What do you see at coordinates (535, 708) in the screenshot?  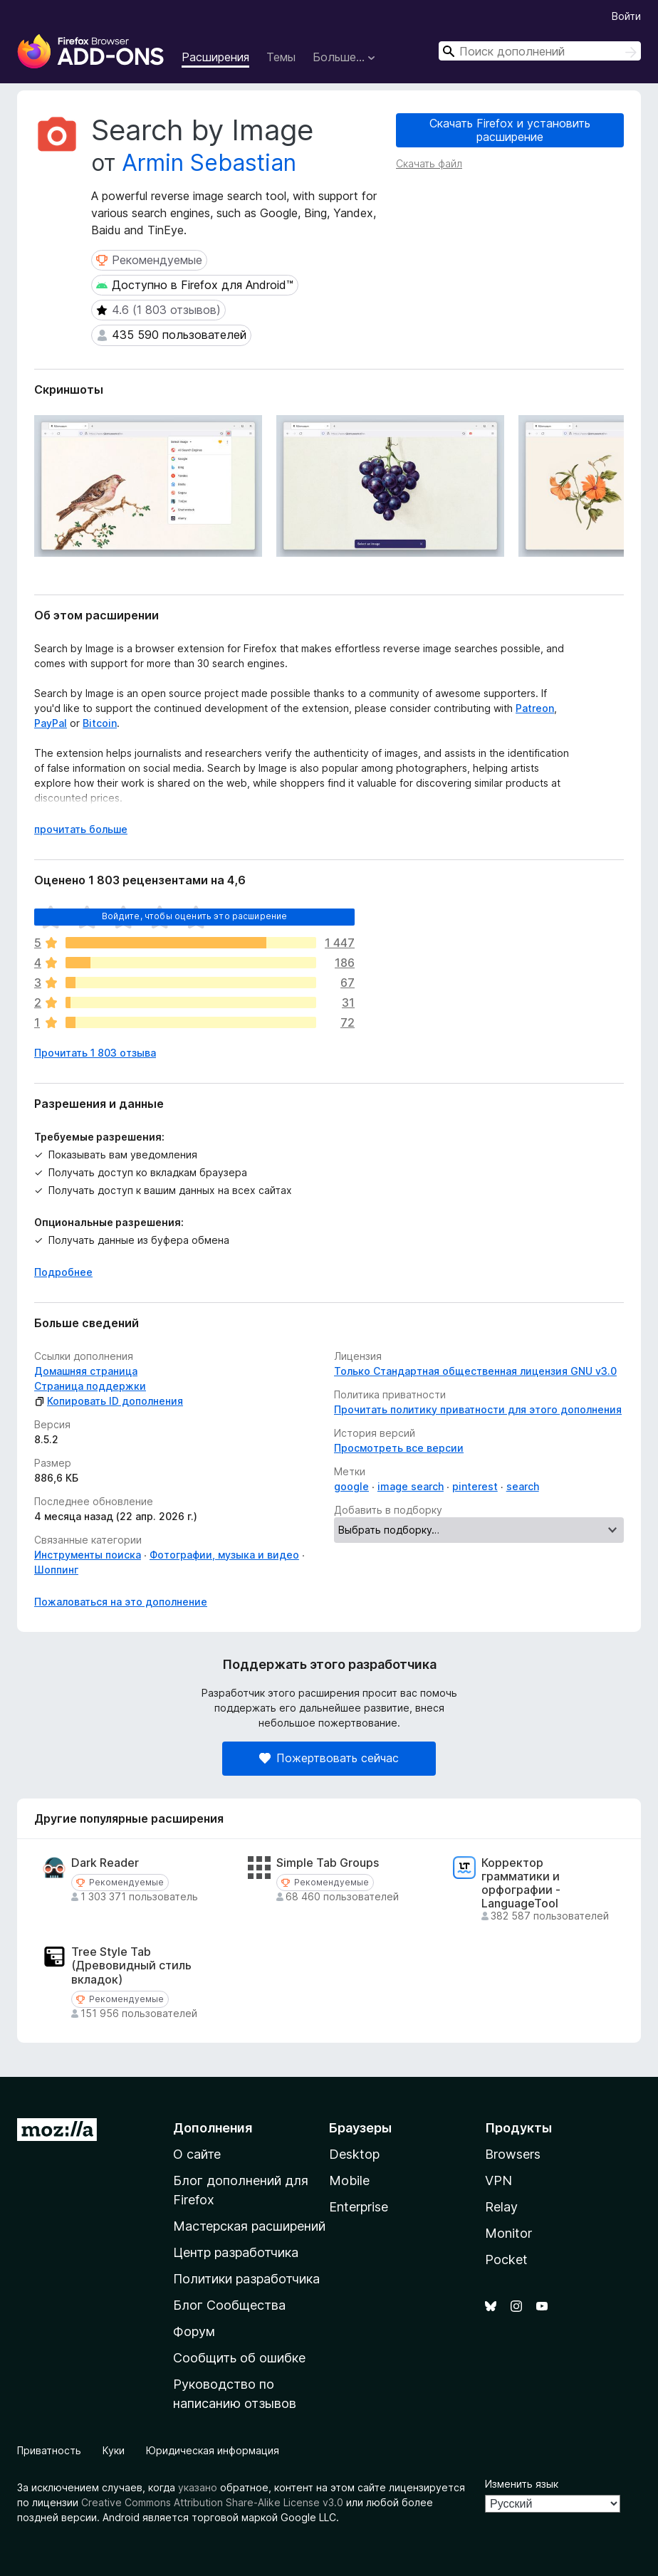 I see `Patreon` at bounding box center [535, 708].